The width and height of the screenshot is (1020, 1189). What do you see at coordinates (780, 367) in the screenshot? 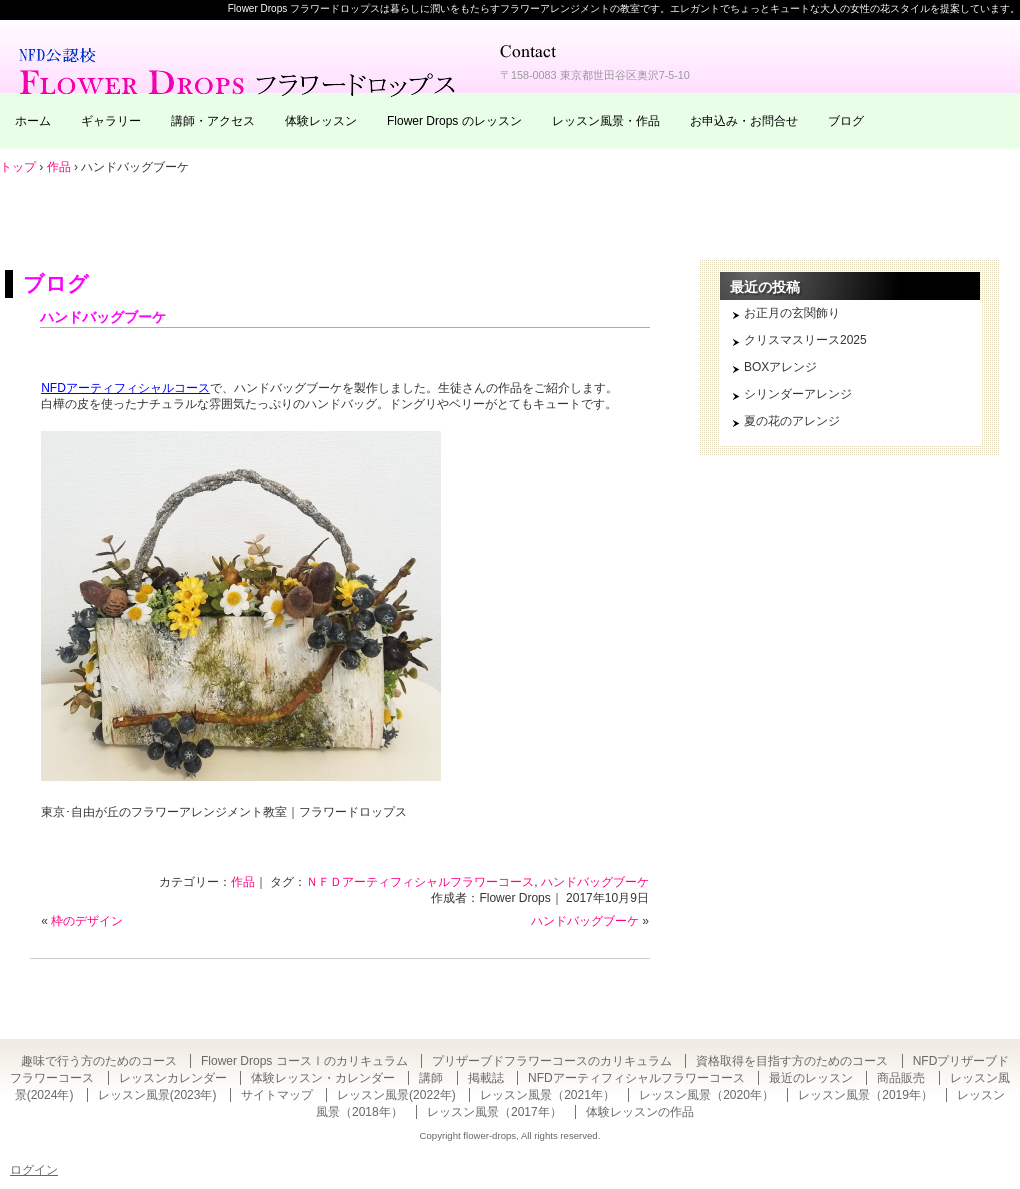
I see `BOXアレンジ` at bounding box center [780, 367].